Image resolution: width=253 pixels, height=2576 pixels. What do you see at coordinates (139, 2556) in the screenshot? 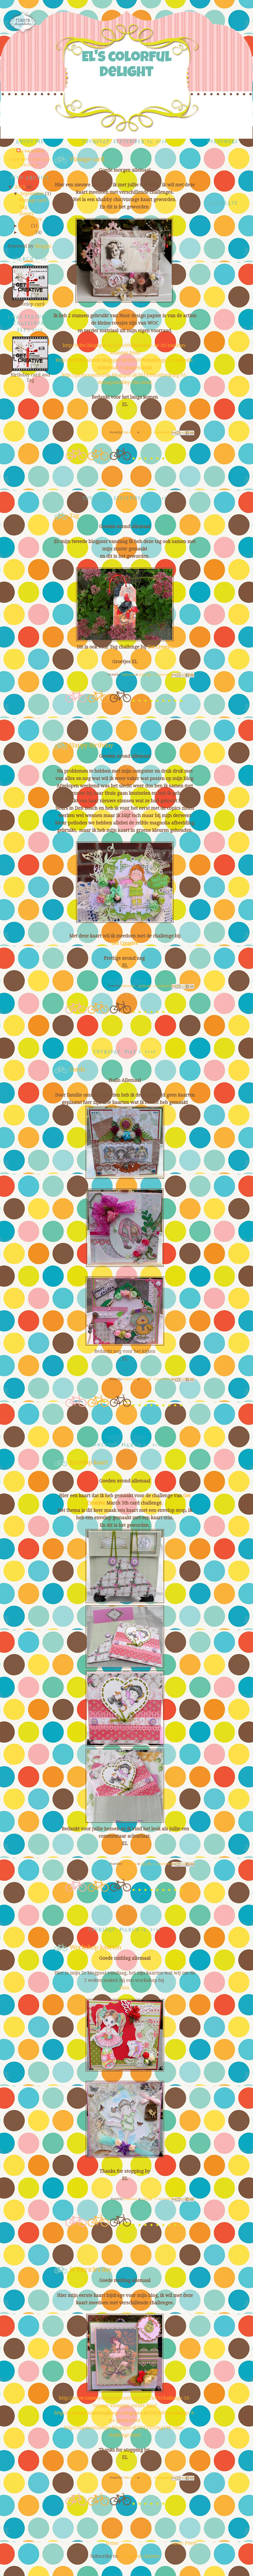
I see `Comments (Atom)` at bounding box center [139, 2556].